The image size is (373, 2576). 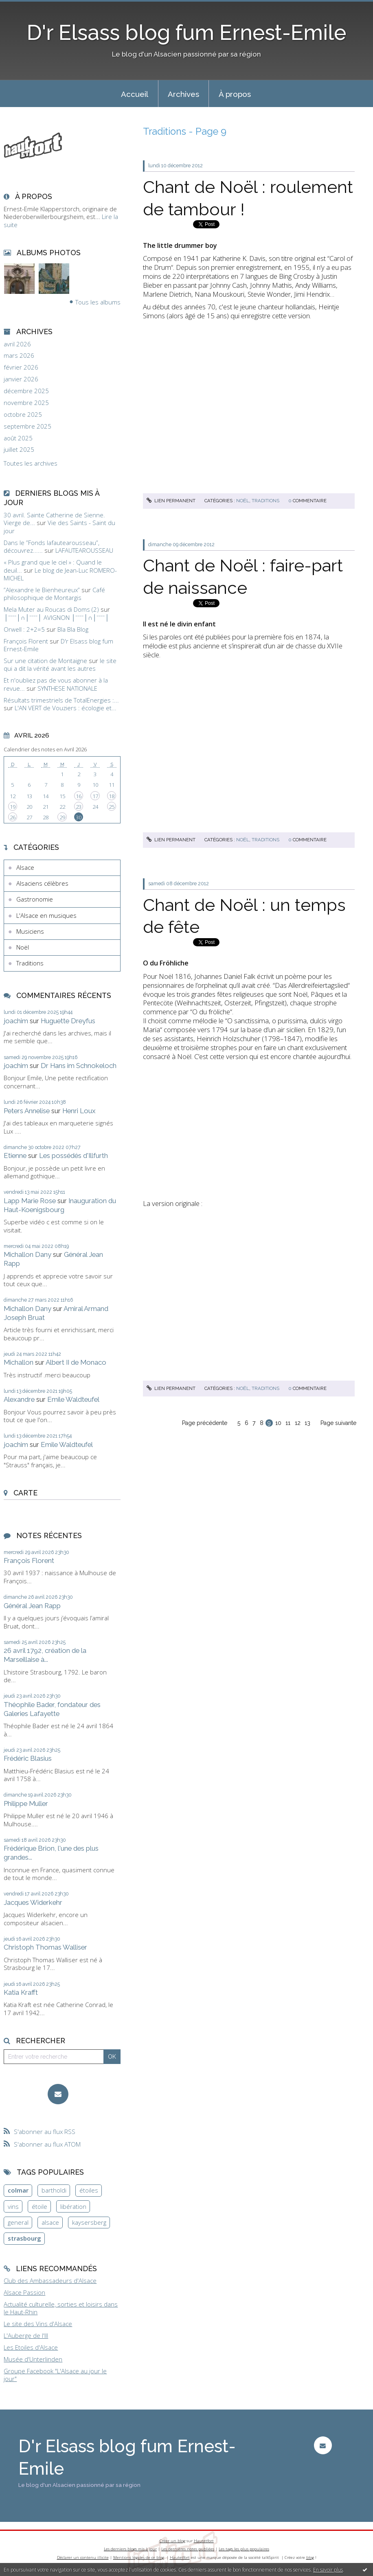 What do you see at coordinates (78, 806) in the screenshot?
I see `23` at bounding box center [78, 806].